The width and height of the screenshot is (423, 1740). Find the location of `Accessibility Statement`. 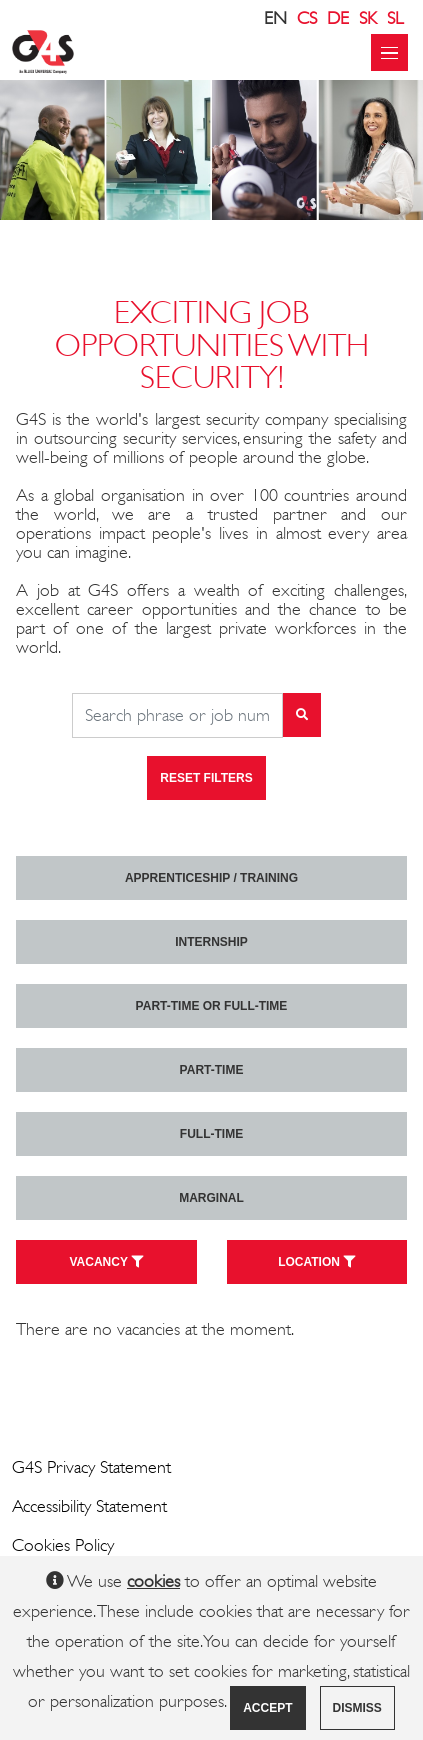

Accessibility Statement is located at coordinates (89, 1506).